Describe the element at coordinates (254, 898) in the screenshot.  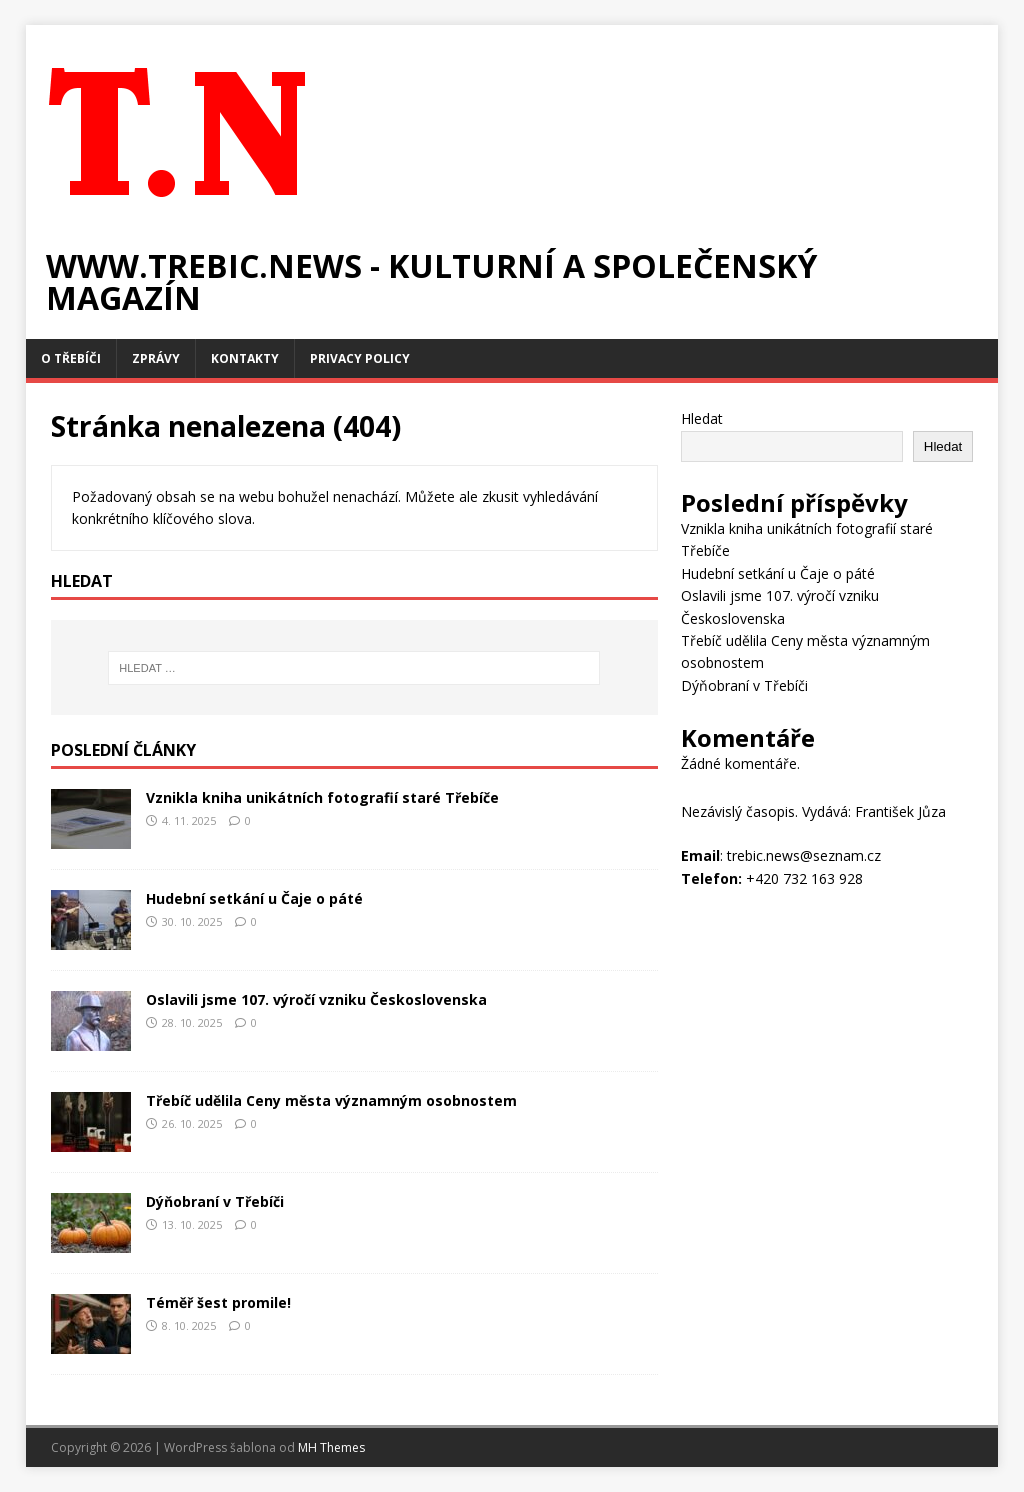
I see `Hudební setkání u Čaje o páté` at that location.